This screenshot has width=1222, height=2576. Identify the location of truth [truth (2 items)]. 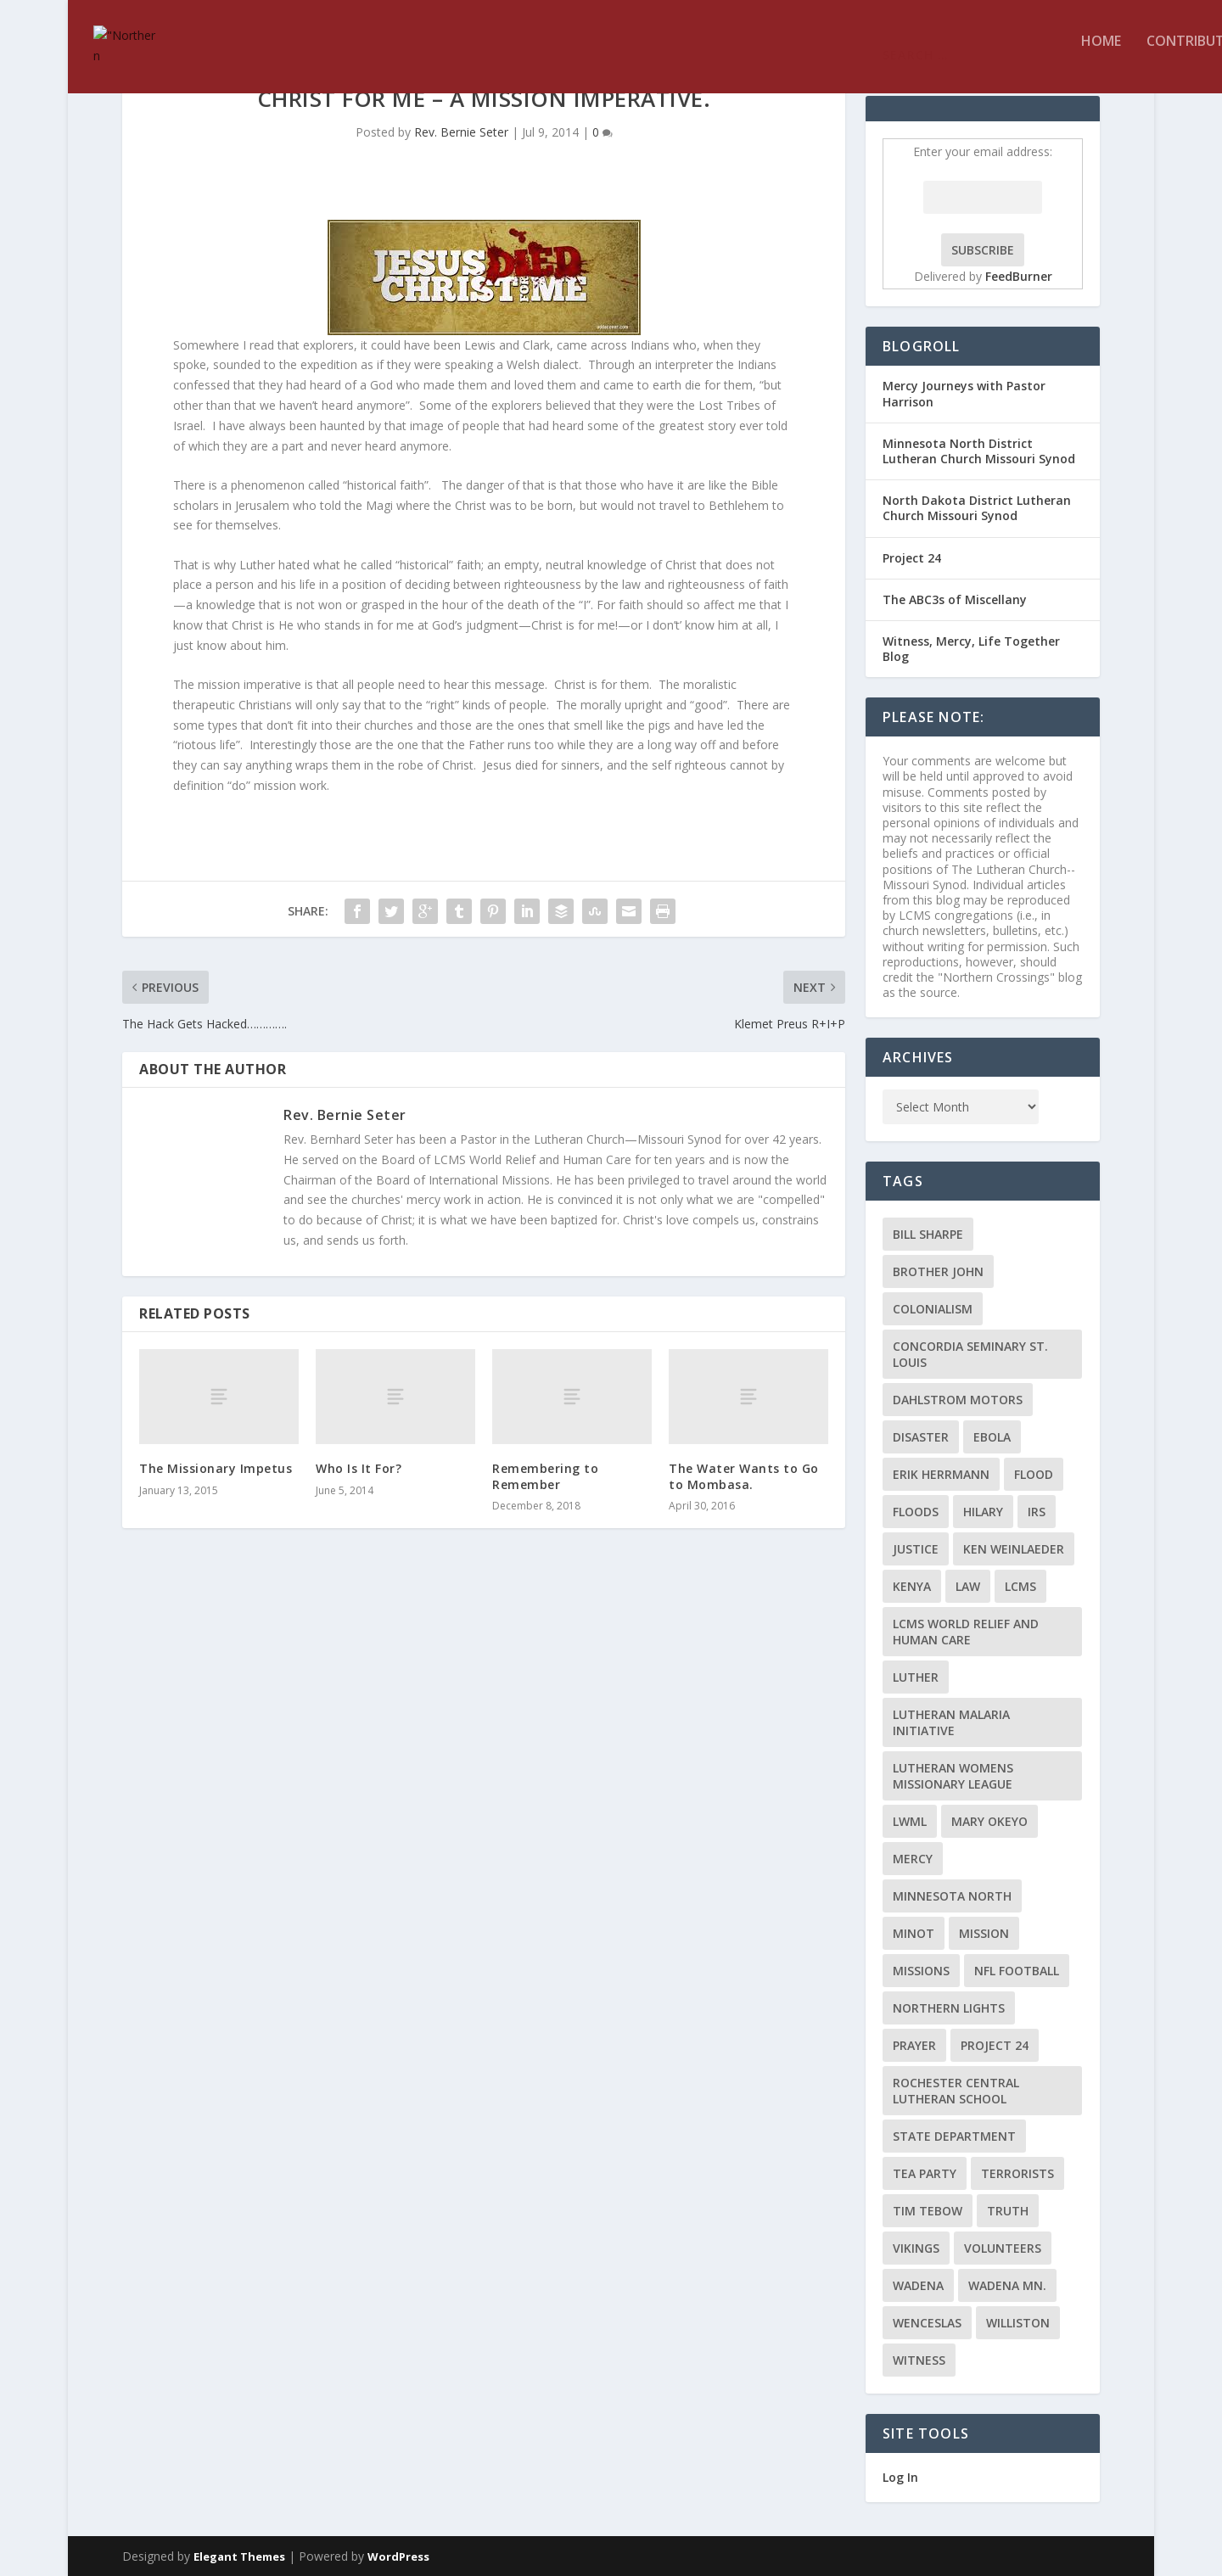
(1008, 2211).